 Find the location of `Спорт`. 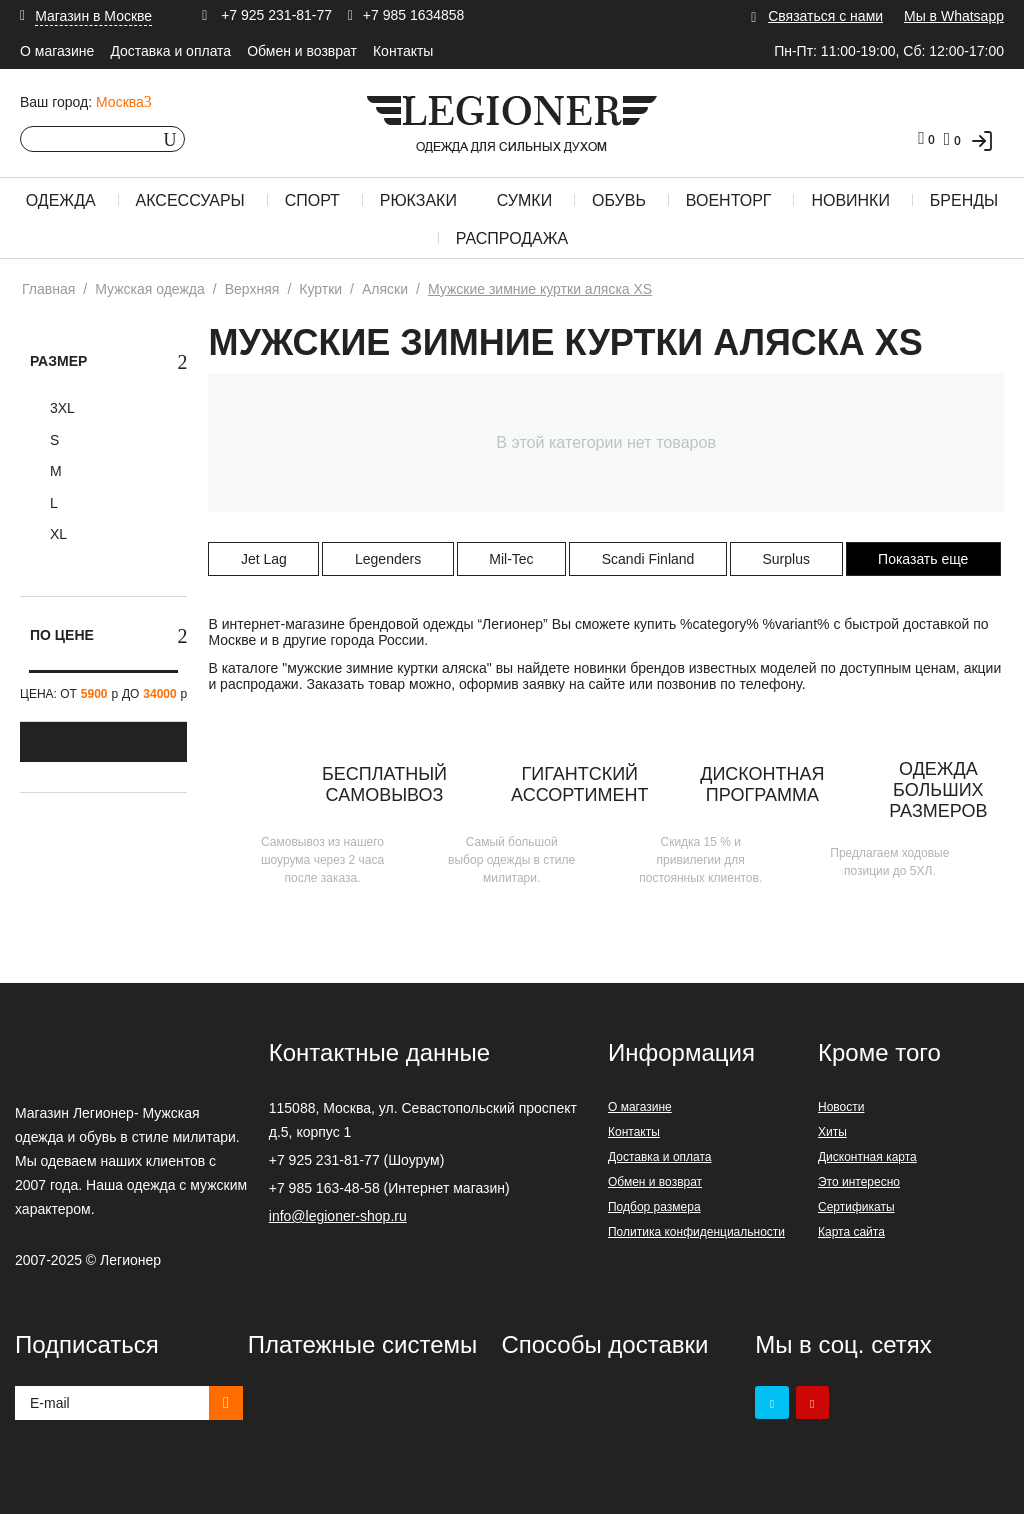

Спорт is located at coordinates (312, 200).